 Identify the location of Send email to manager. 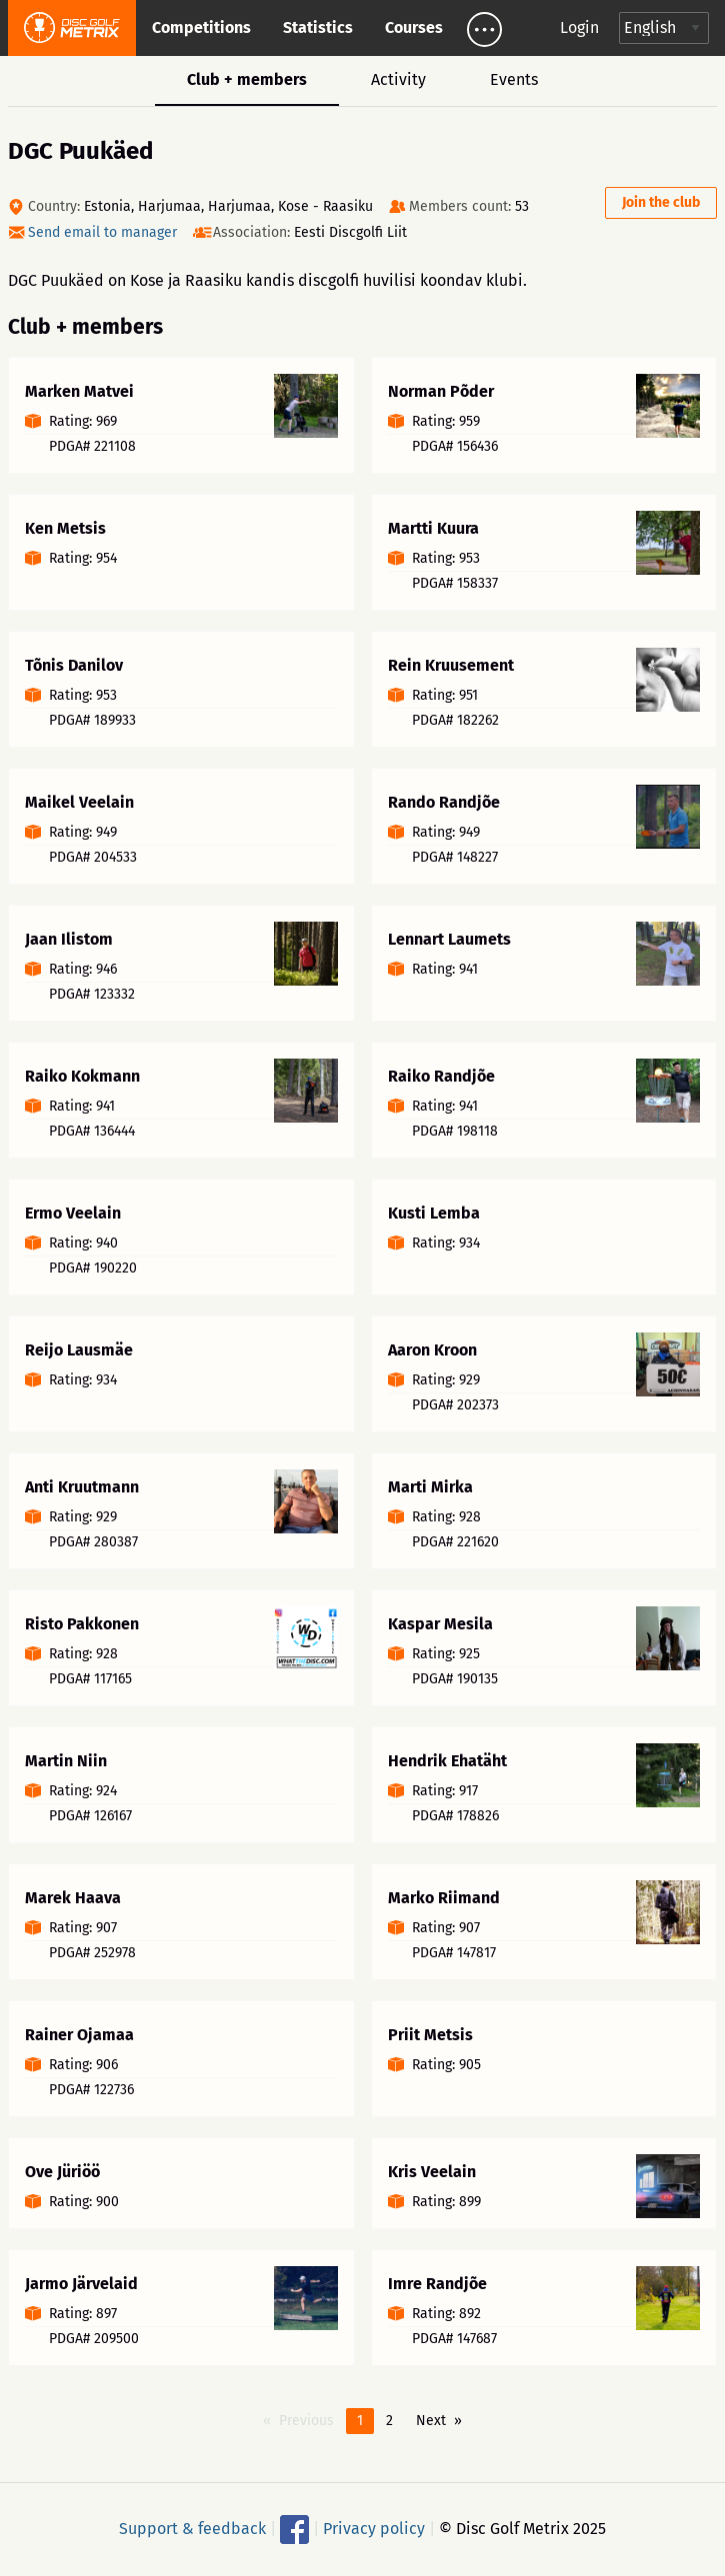
(102, 232).